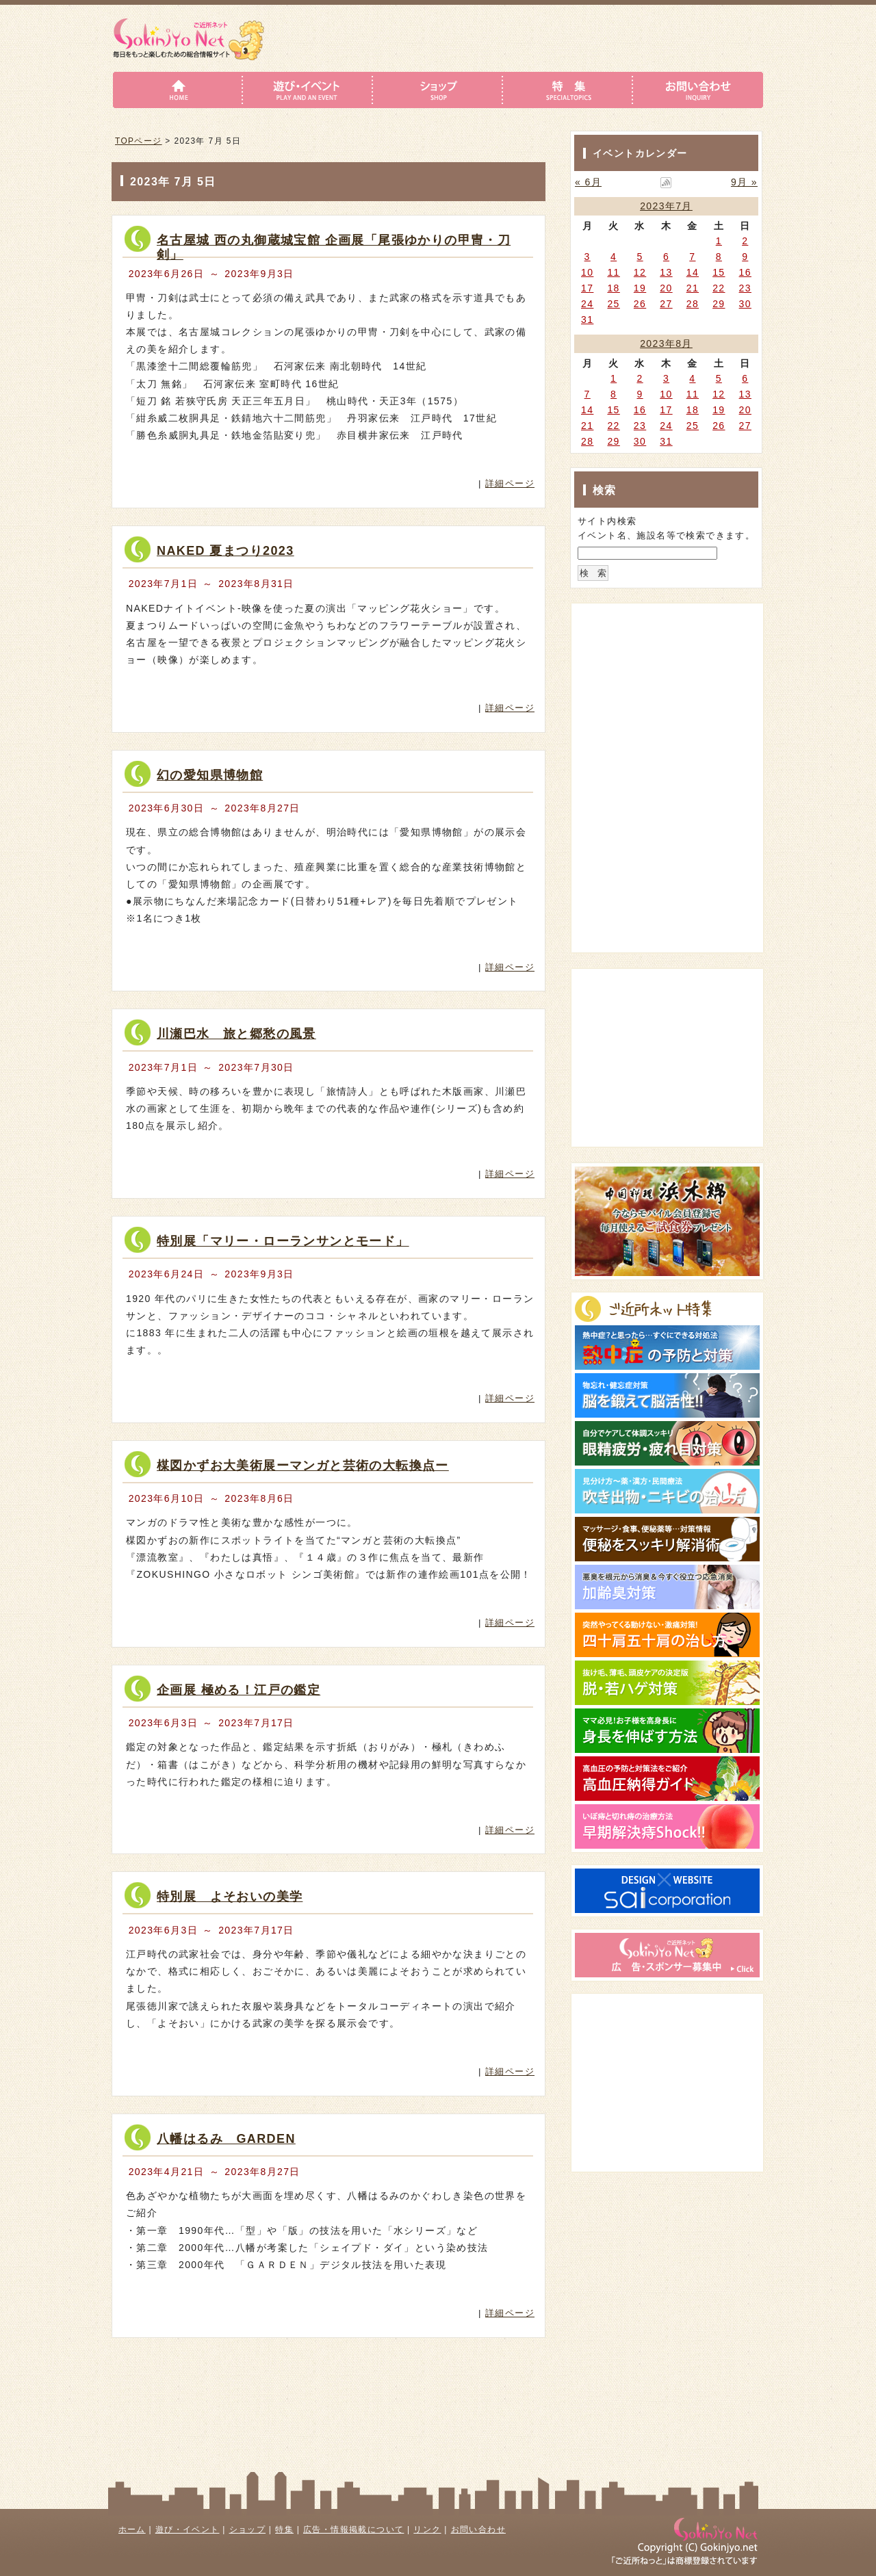 Image resolution: width=876 pixels, height=2576 pixels. Describe the element at coordinates (504, 2361) in the screenshot. I see `このページのトップへ` at that location.